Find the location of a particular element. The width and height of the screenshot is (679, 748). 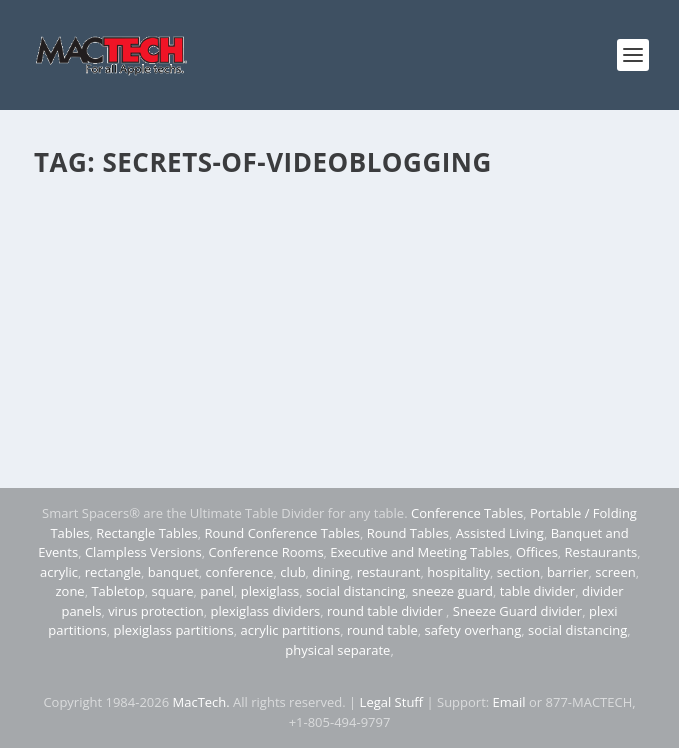

barrier is located at coordinates (568, 572).